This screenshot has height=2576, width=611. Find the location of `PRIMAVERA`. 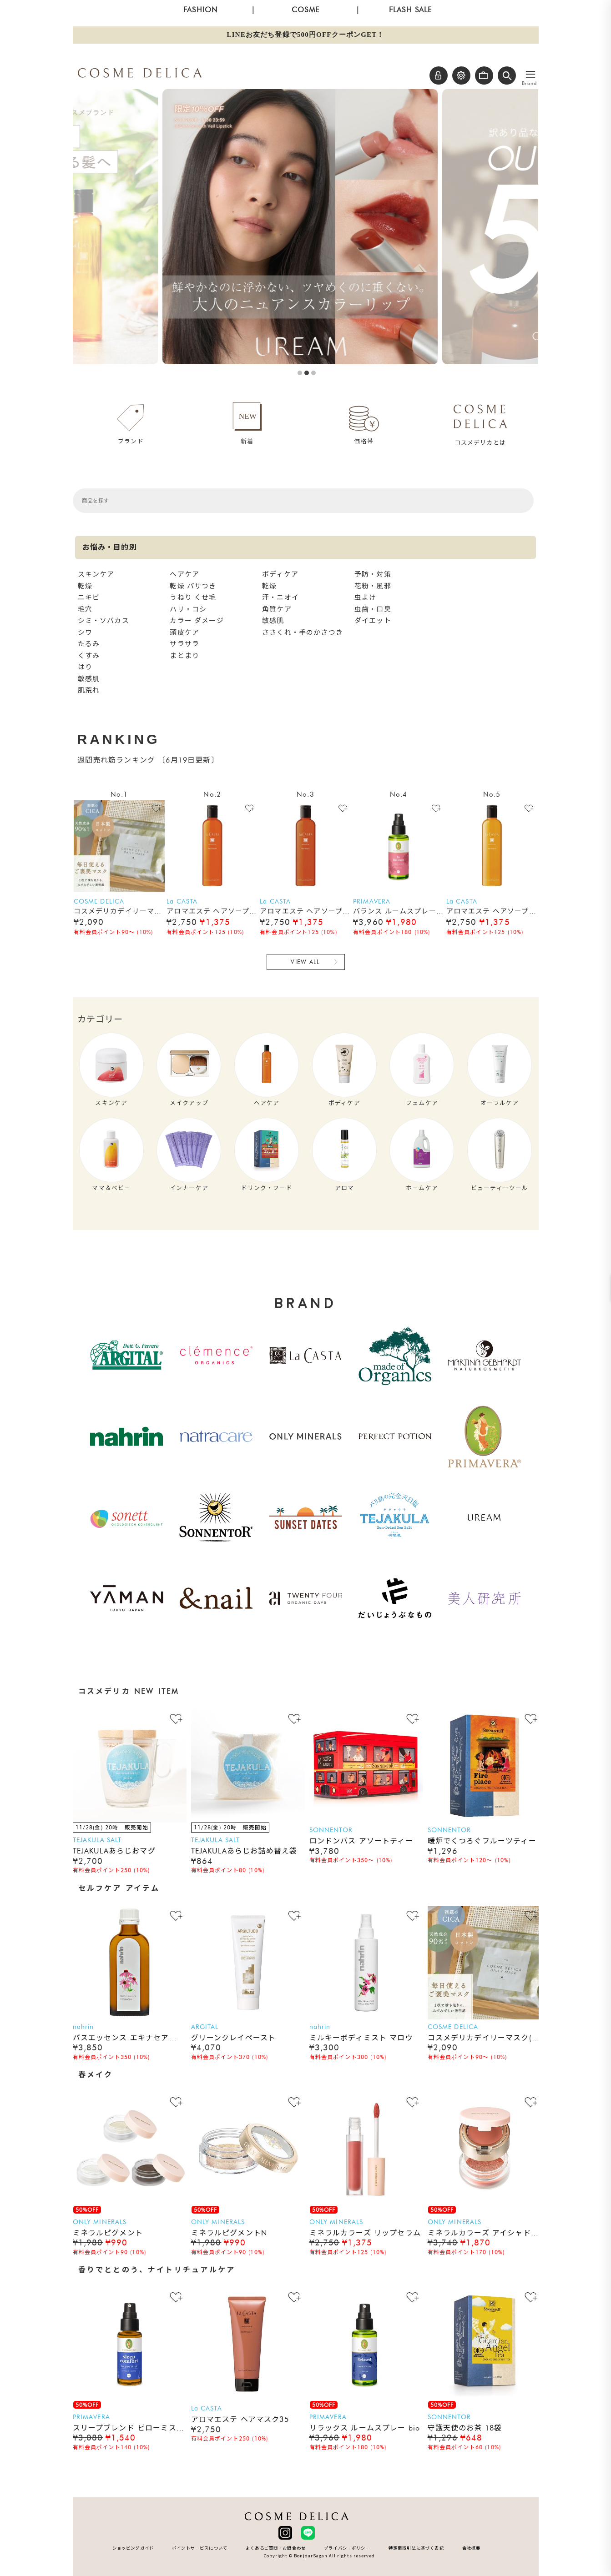

PRIMAVERA is located at coordinates (371, 901).